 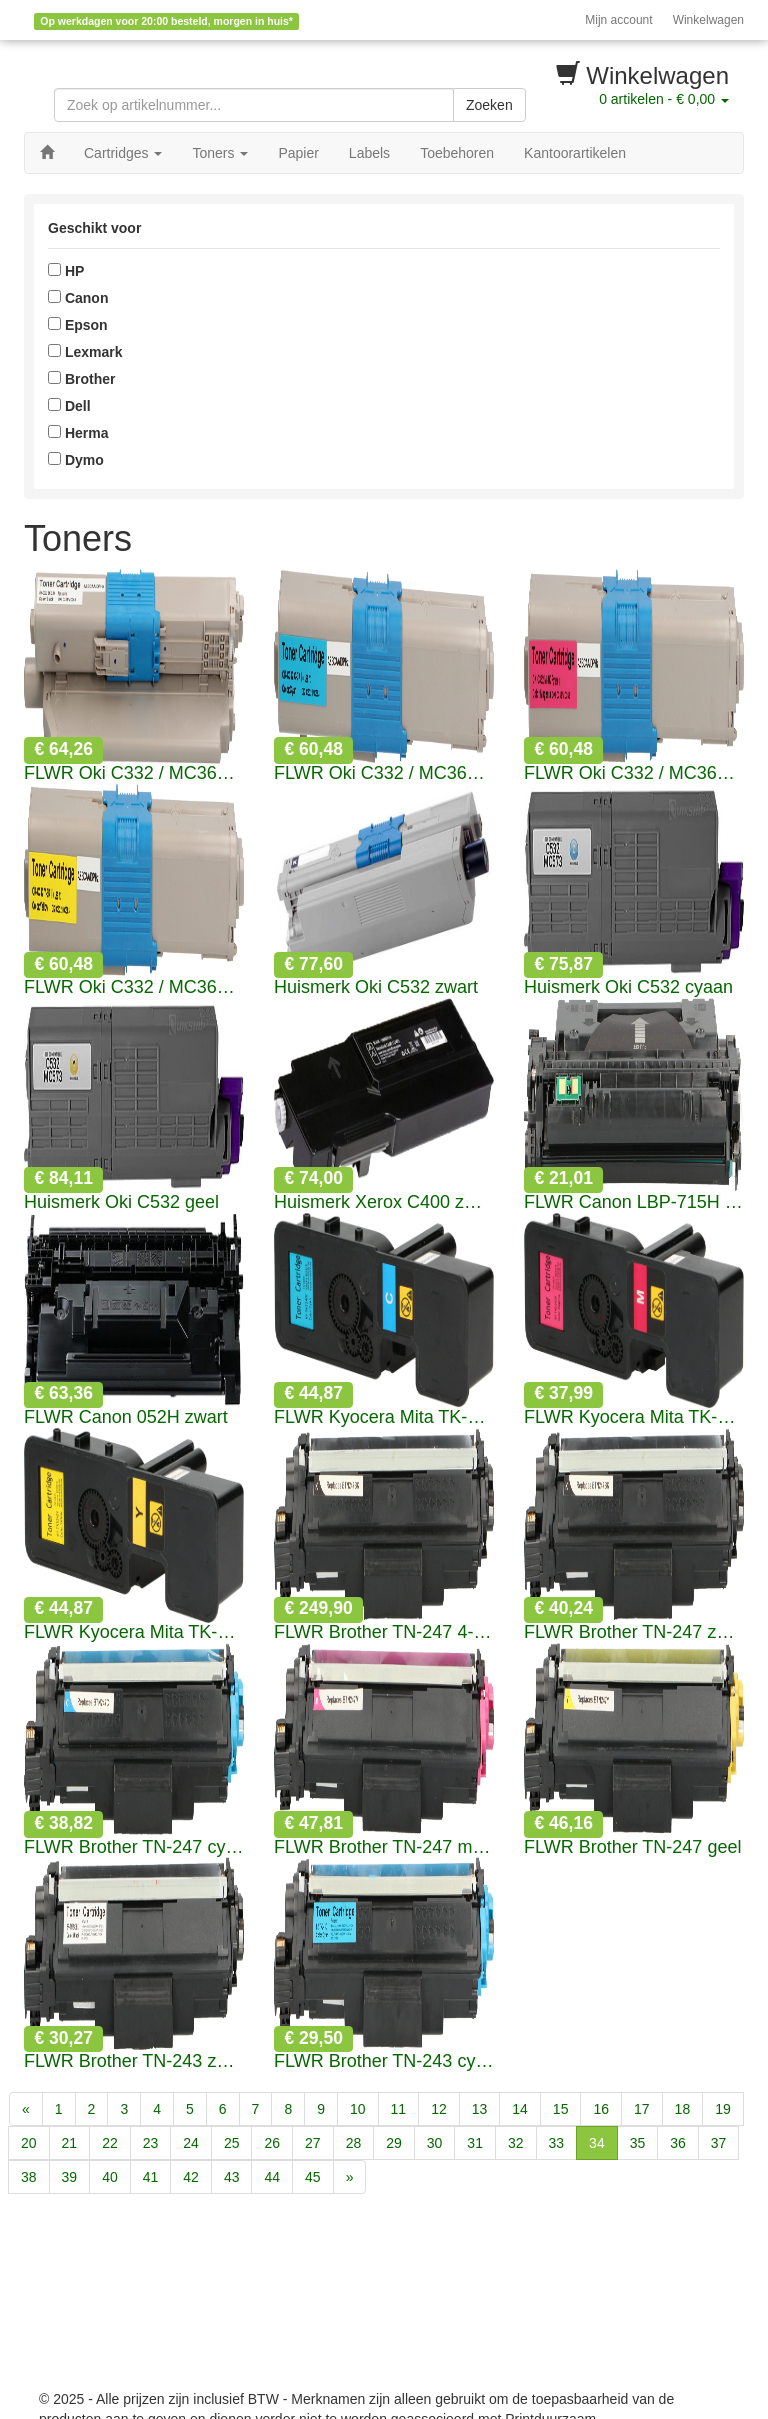 What do you see at coordinates (78, 433) in the screenshot?
I see `Herma` at bounding box center [78, 433].